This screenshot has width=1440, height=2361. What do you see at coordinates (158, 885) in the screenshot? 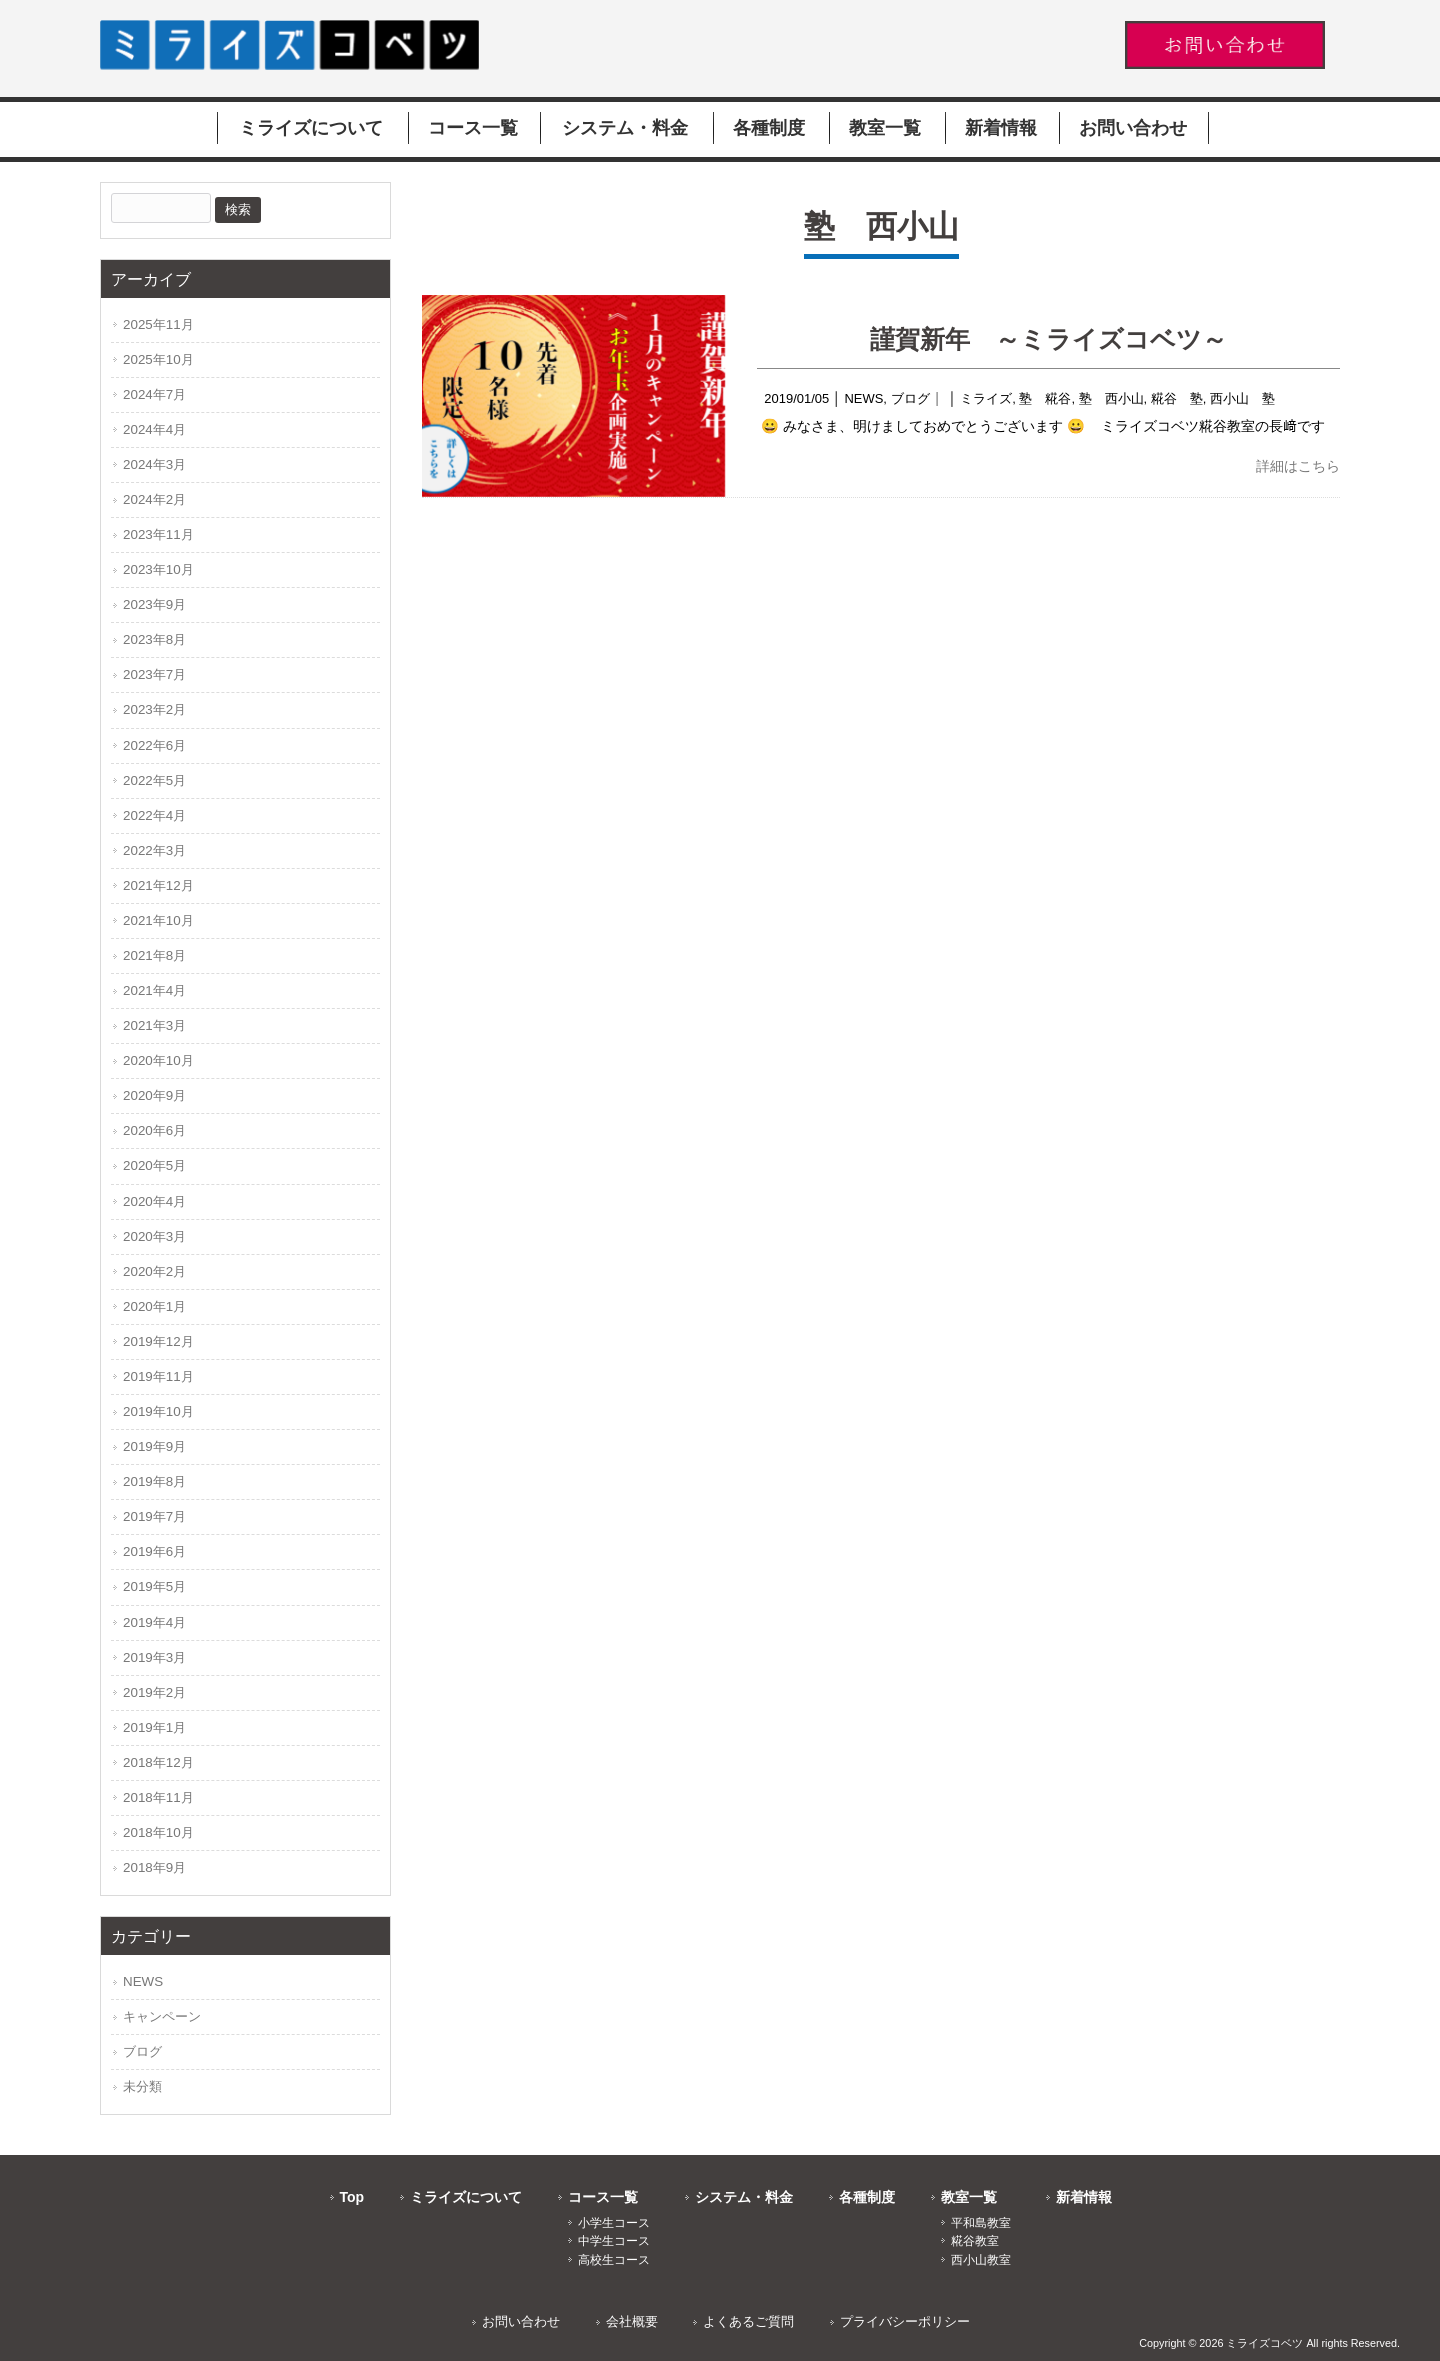
I see `2021年12月` at bounding box center [158, 885].